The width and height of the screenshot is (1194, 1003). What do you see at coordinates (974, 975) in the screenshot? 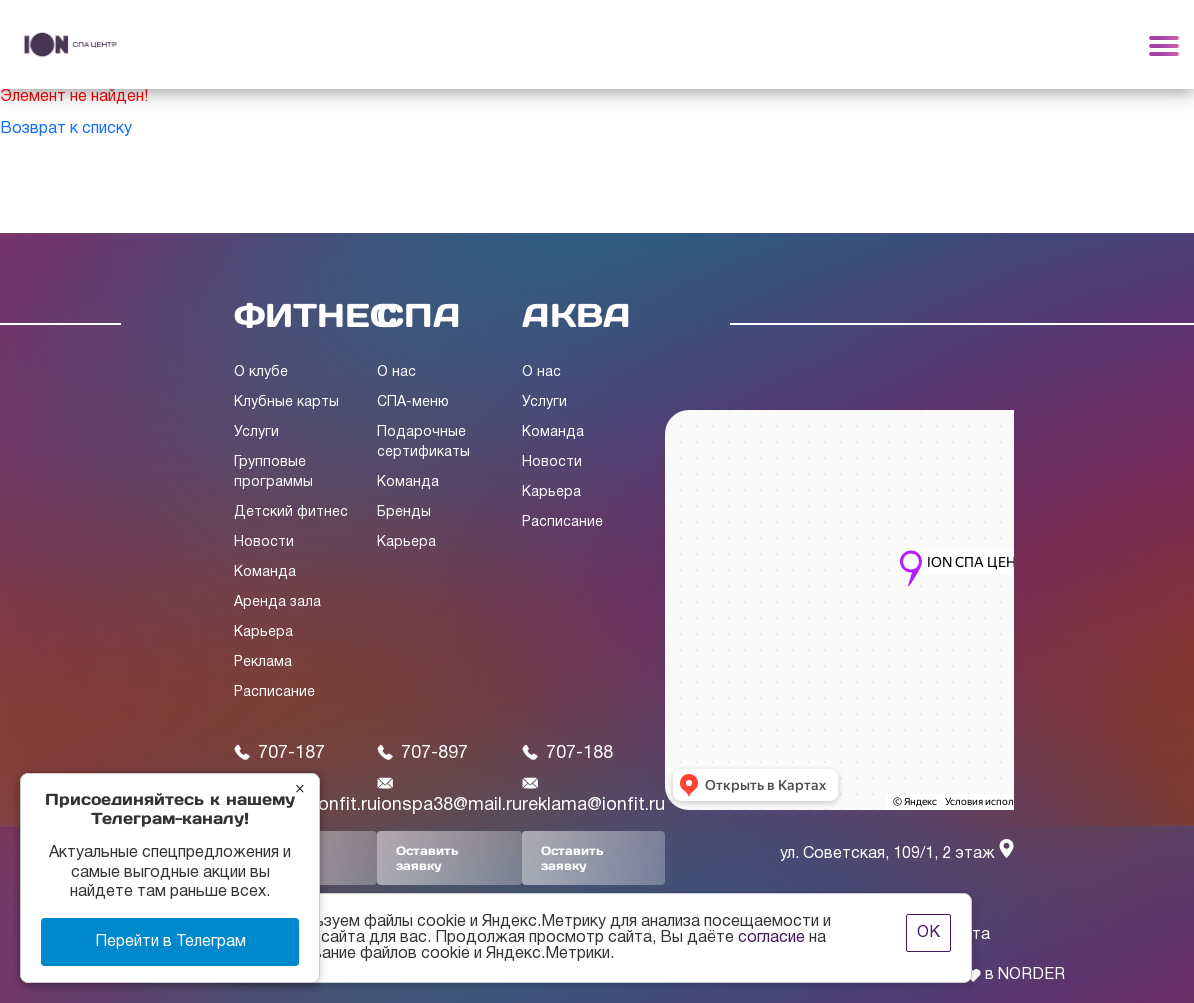
I see `Сделано с в NORDER` at bounding box center [974, 975].